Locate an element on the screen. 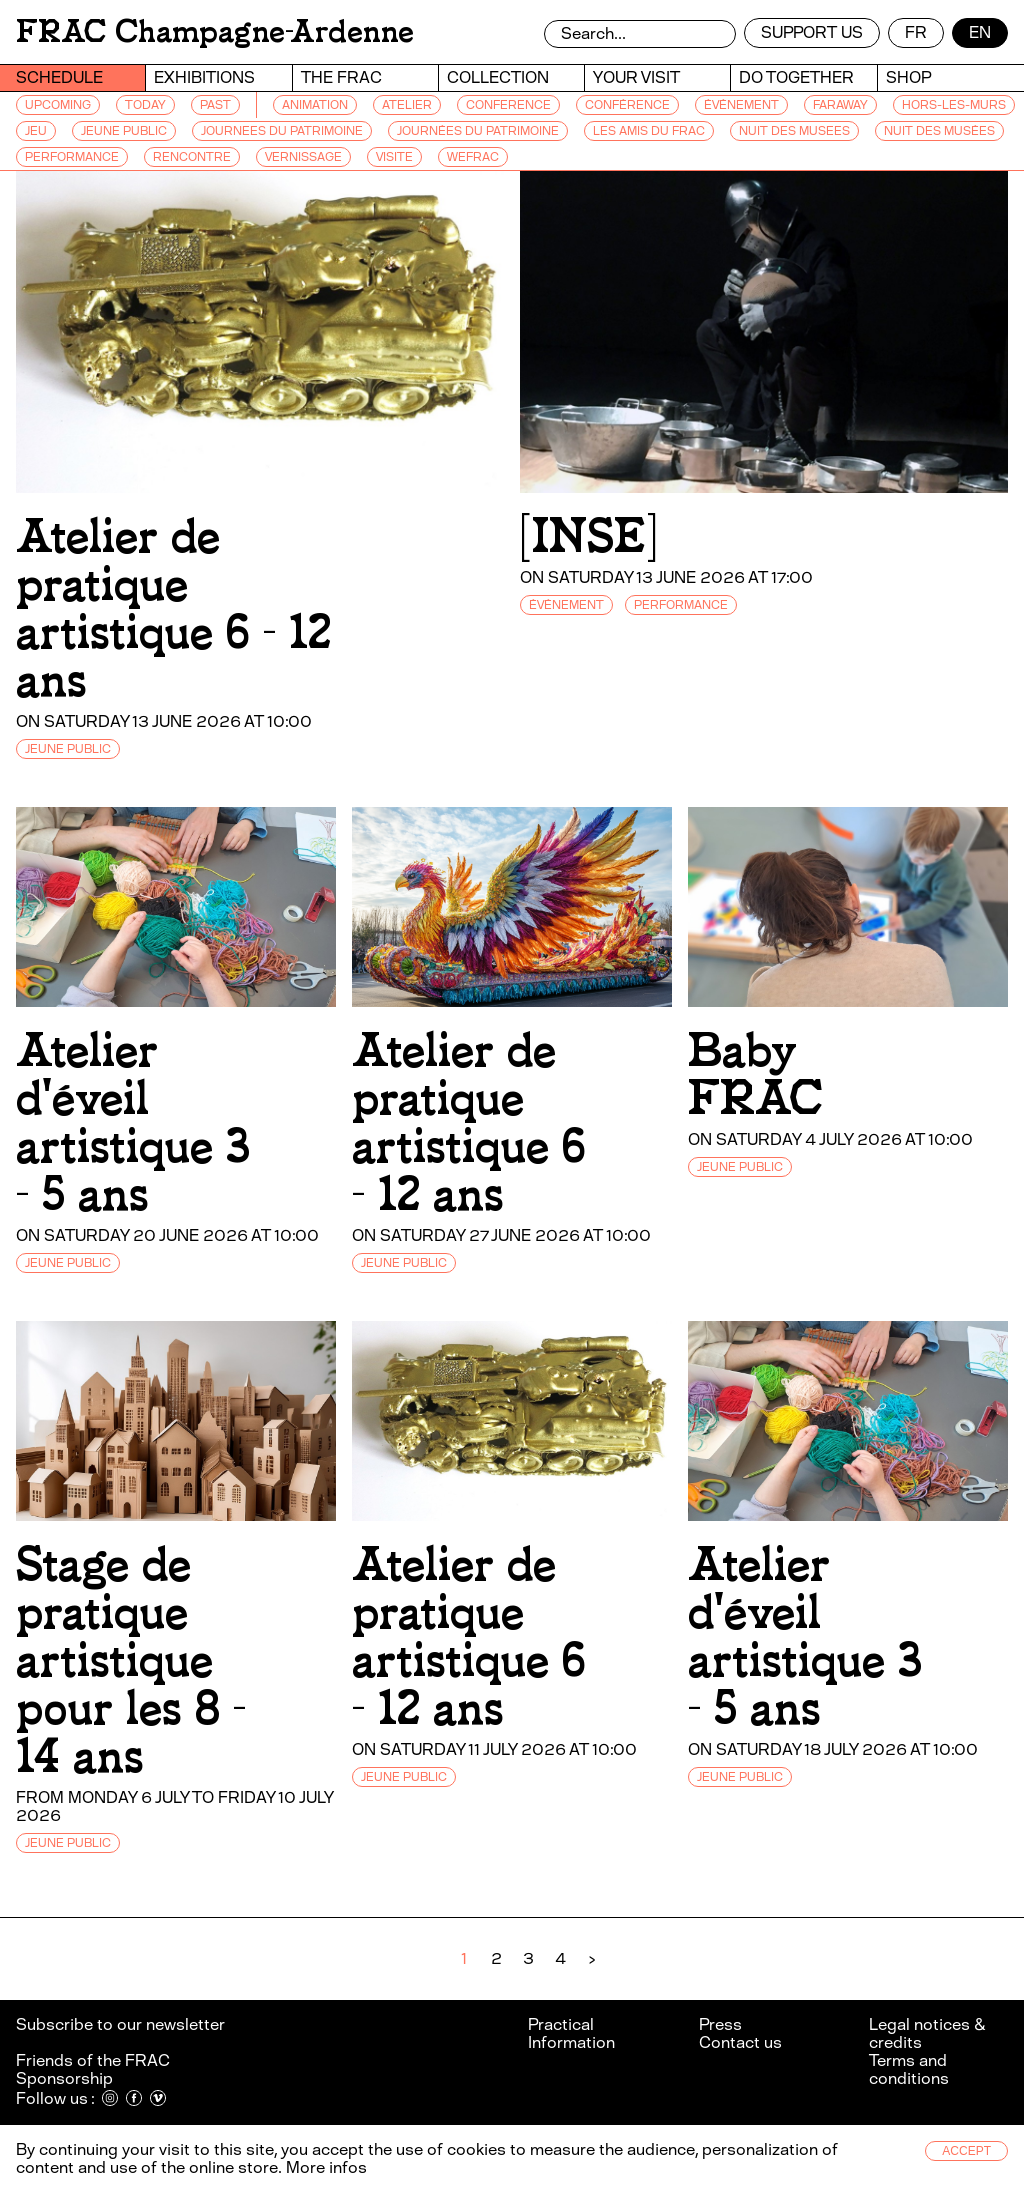  FARAWAY is located at coordinates (840, 105).